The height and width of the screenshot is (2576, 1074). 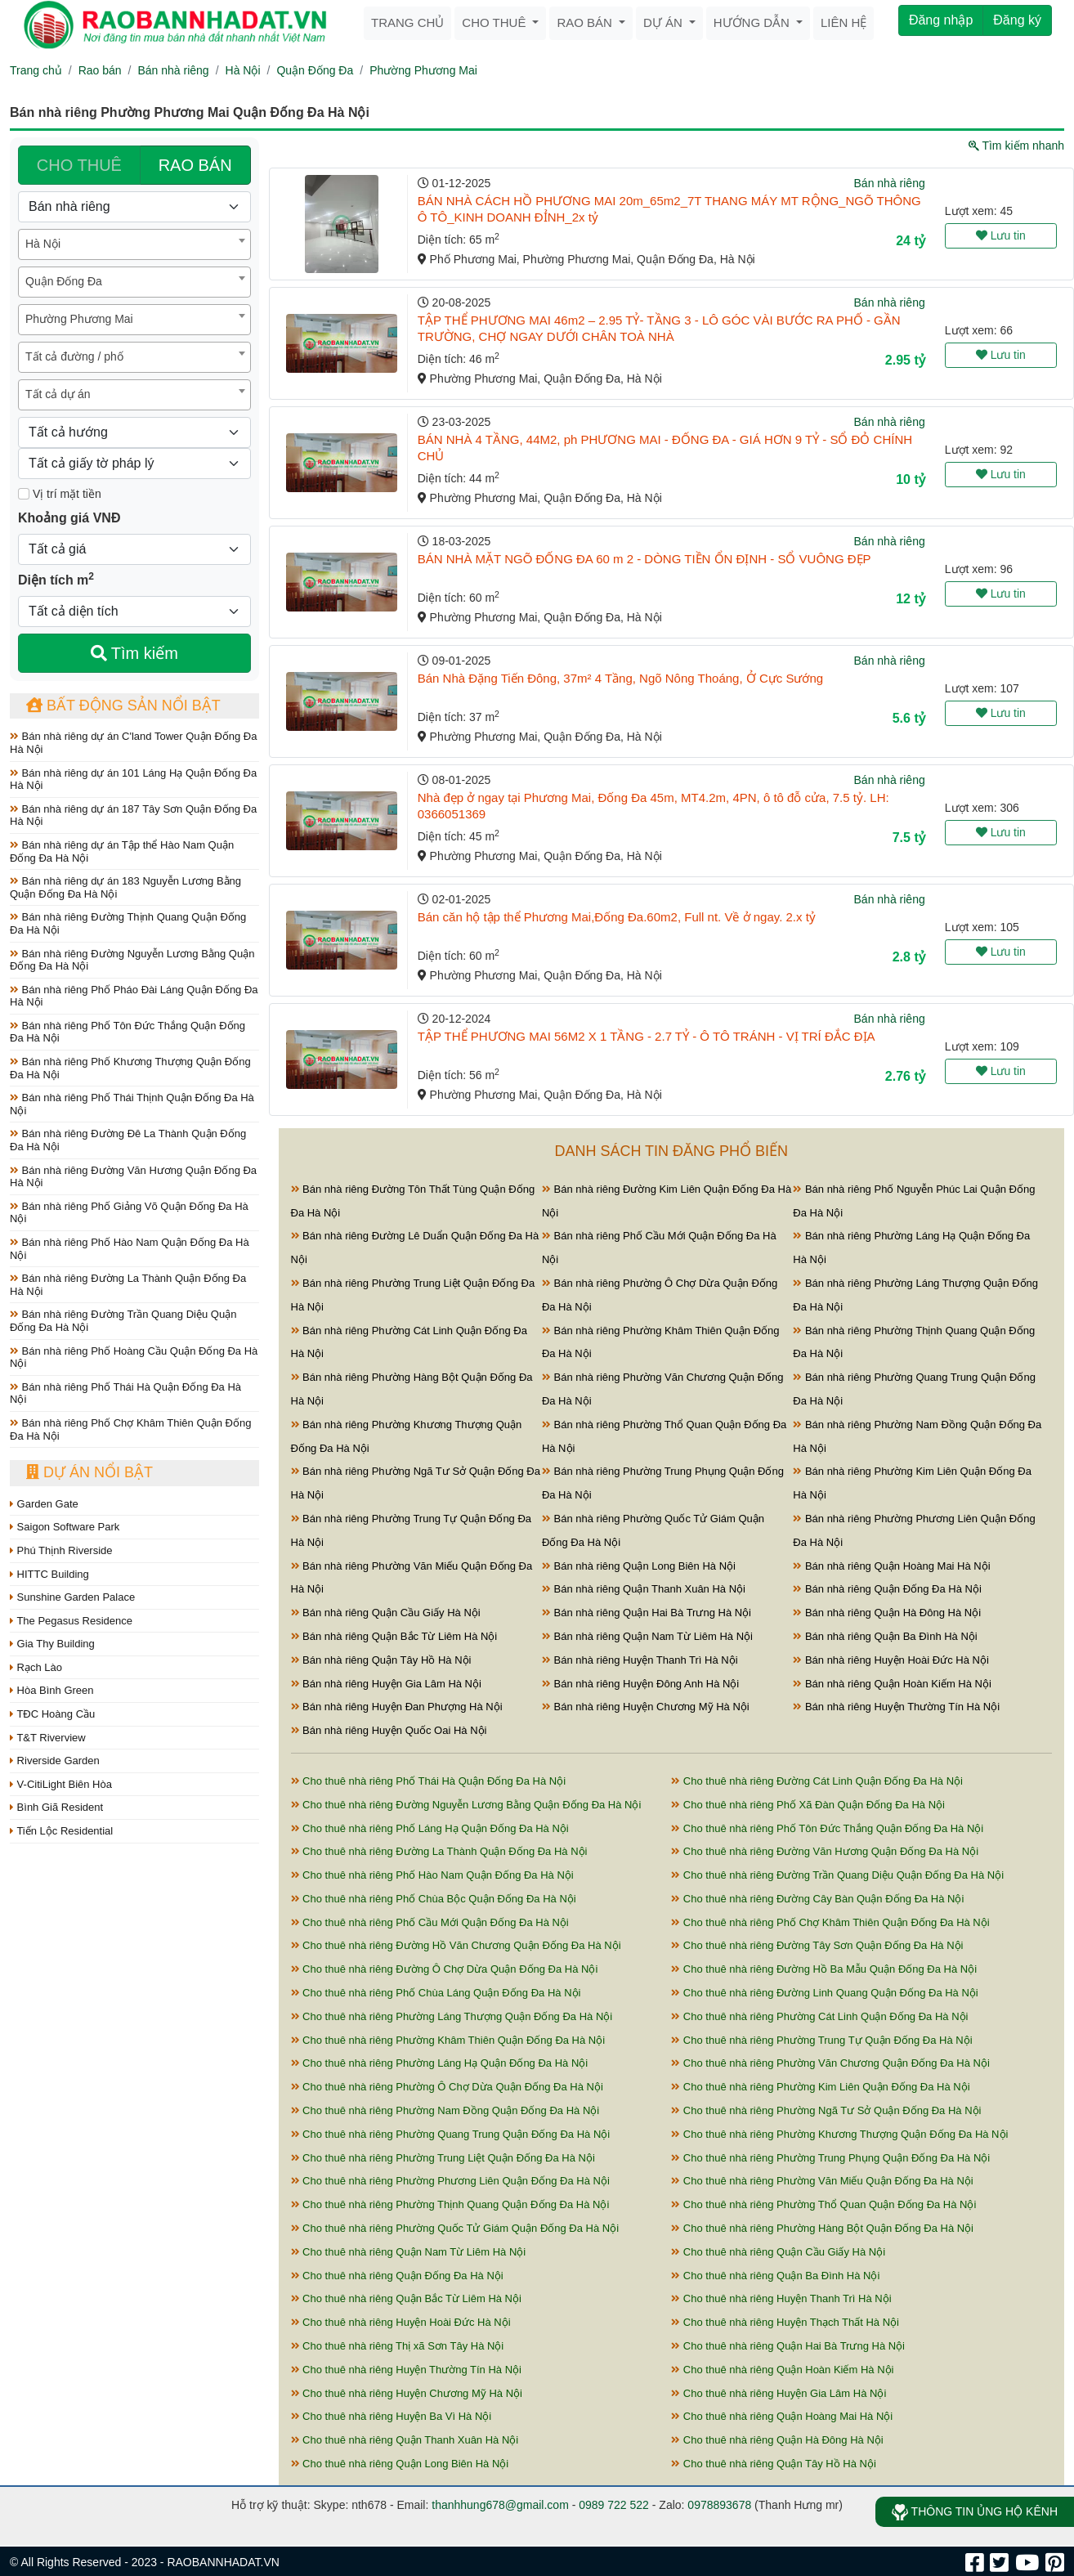 I want to click on Cho thuê, so click(x=495, y=22).